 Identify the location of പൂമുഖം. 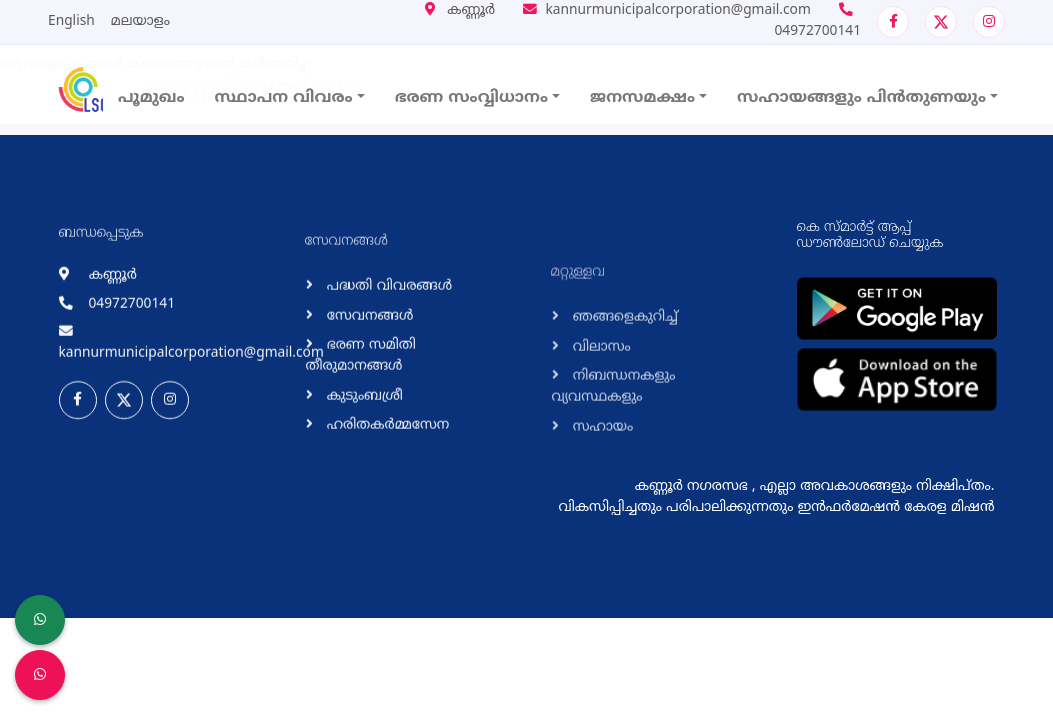
(151, 98).